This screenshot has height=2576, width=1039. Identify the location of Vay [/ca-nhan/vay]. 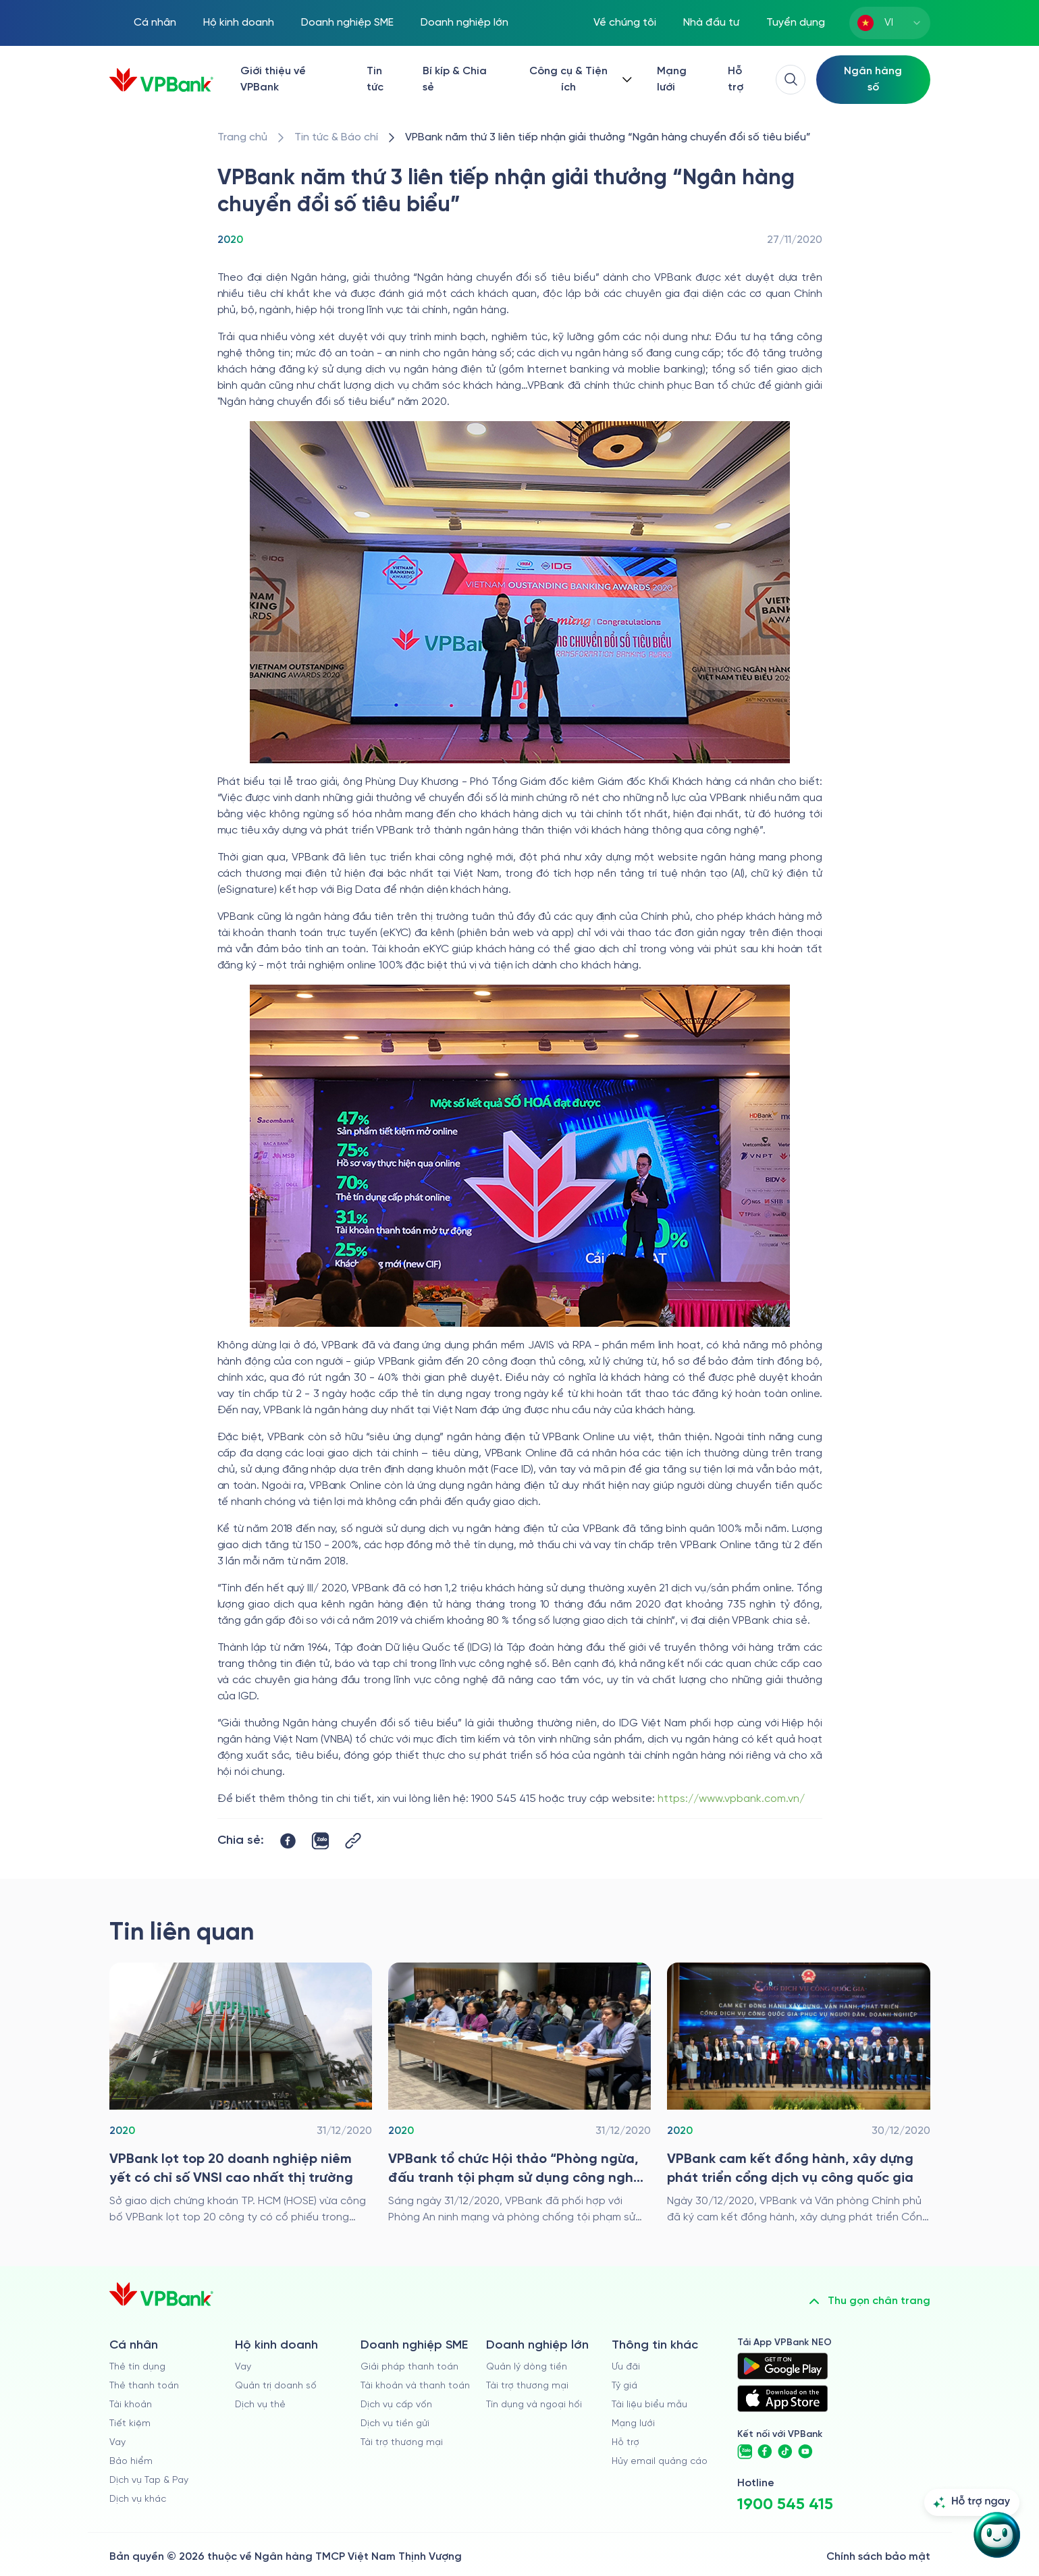
(117, 2443).